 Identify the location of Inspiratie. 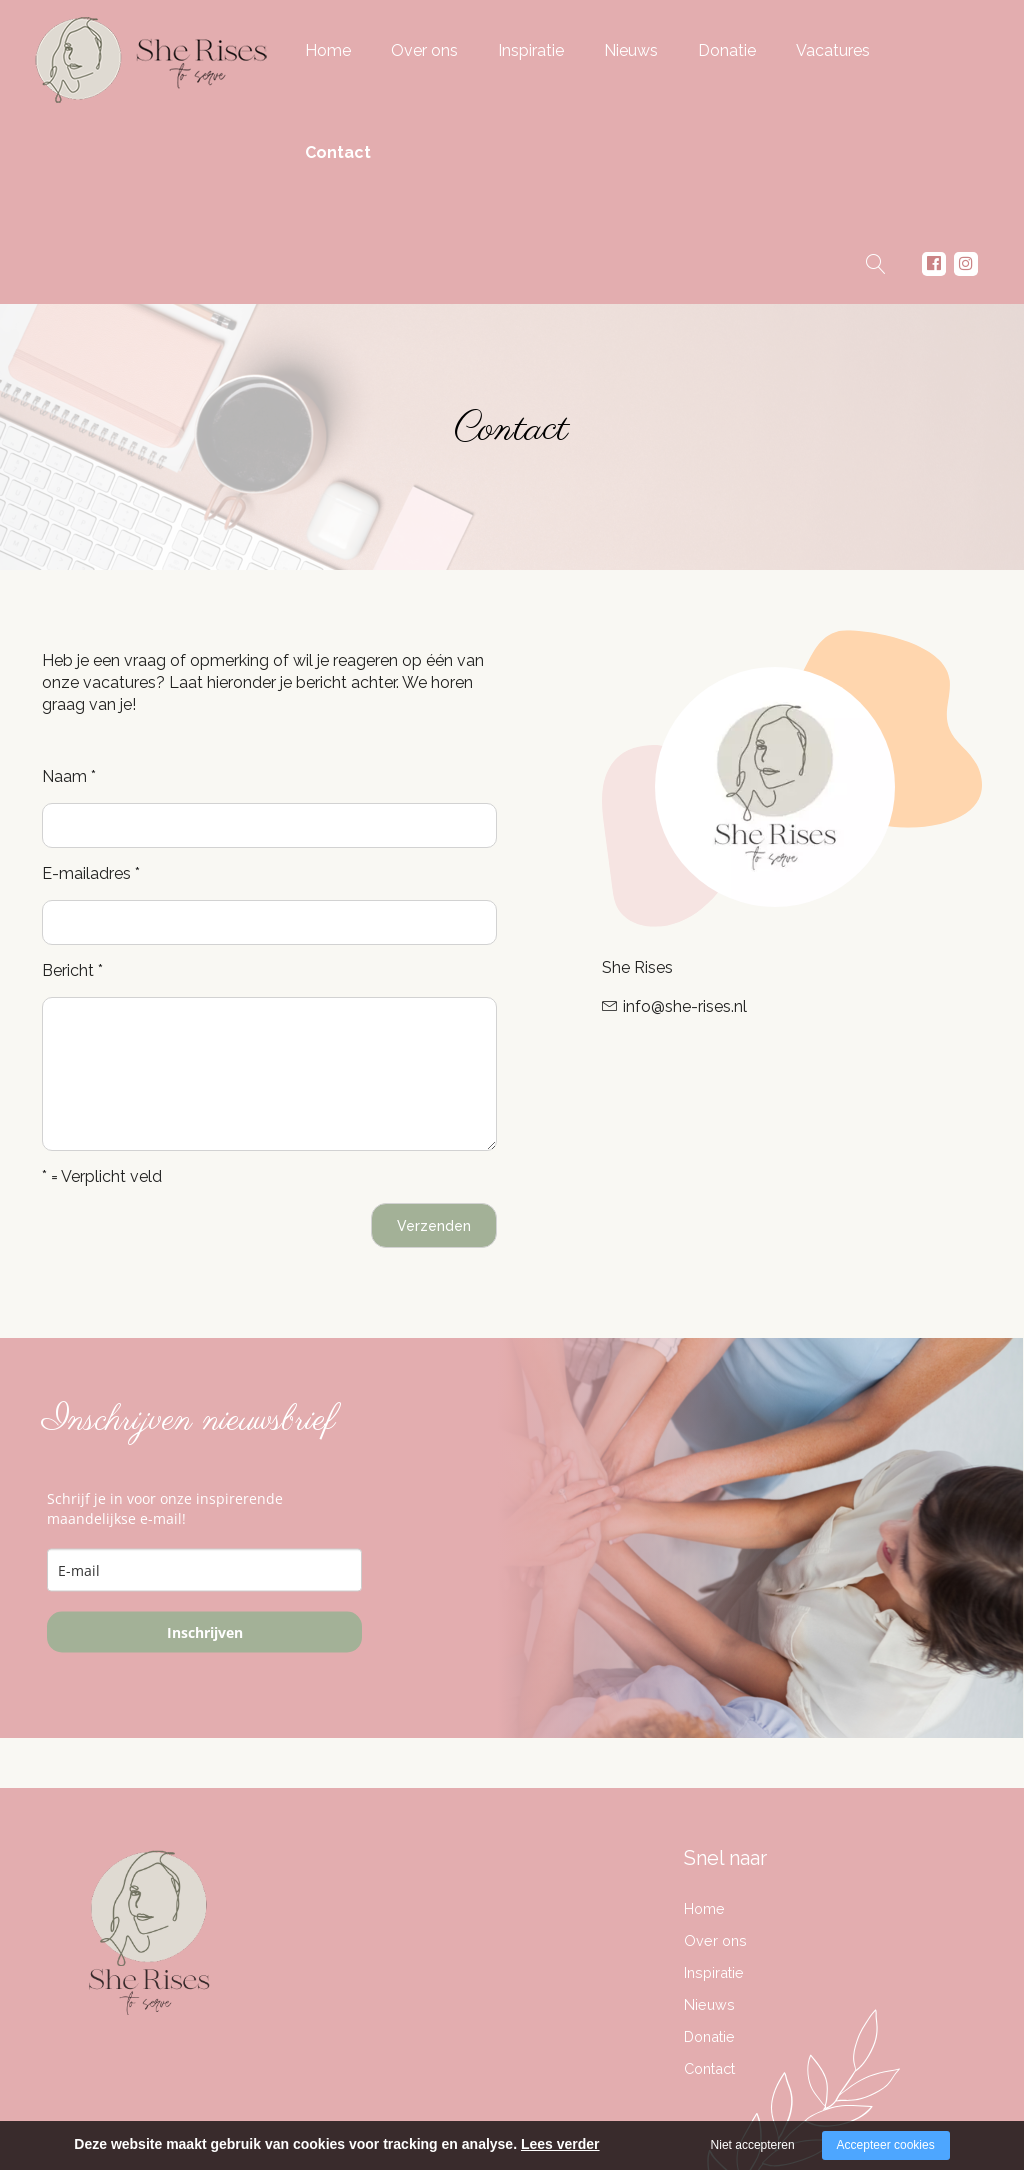
(531, 50).